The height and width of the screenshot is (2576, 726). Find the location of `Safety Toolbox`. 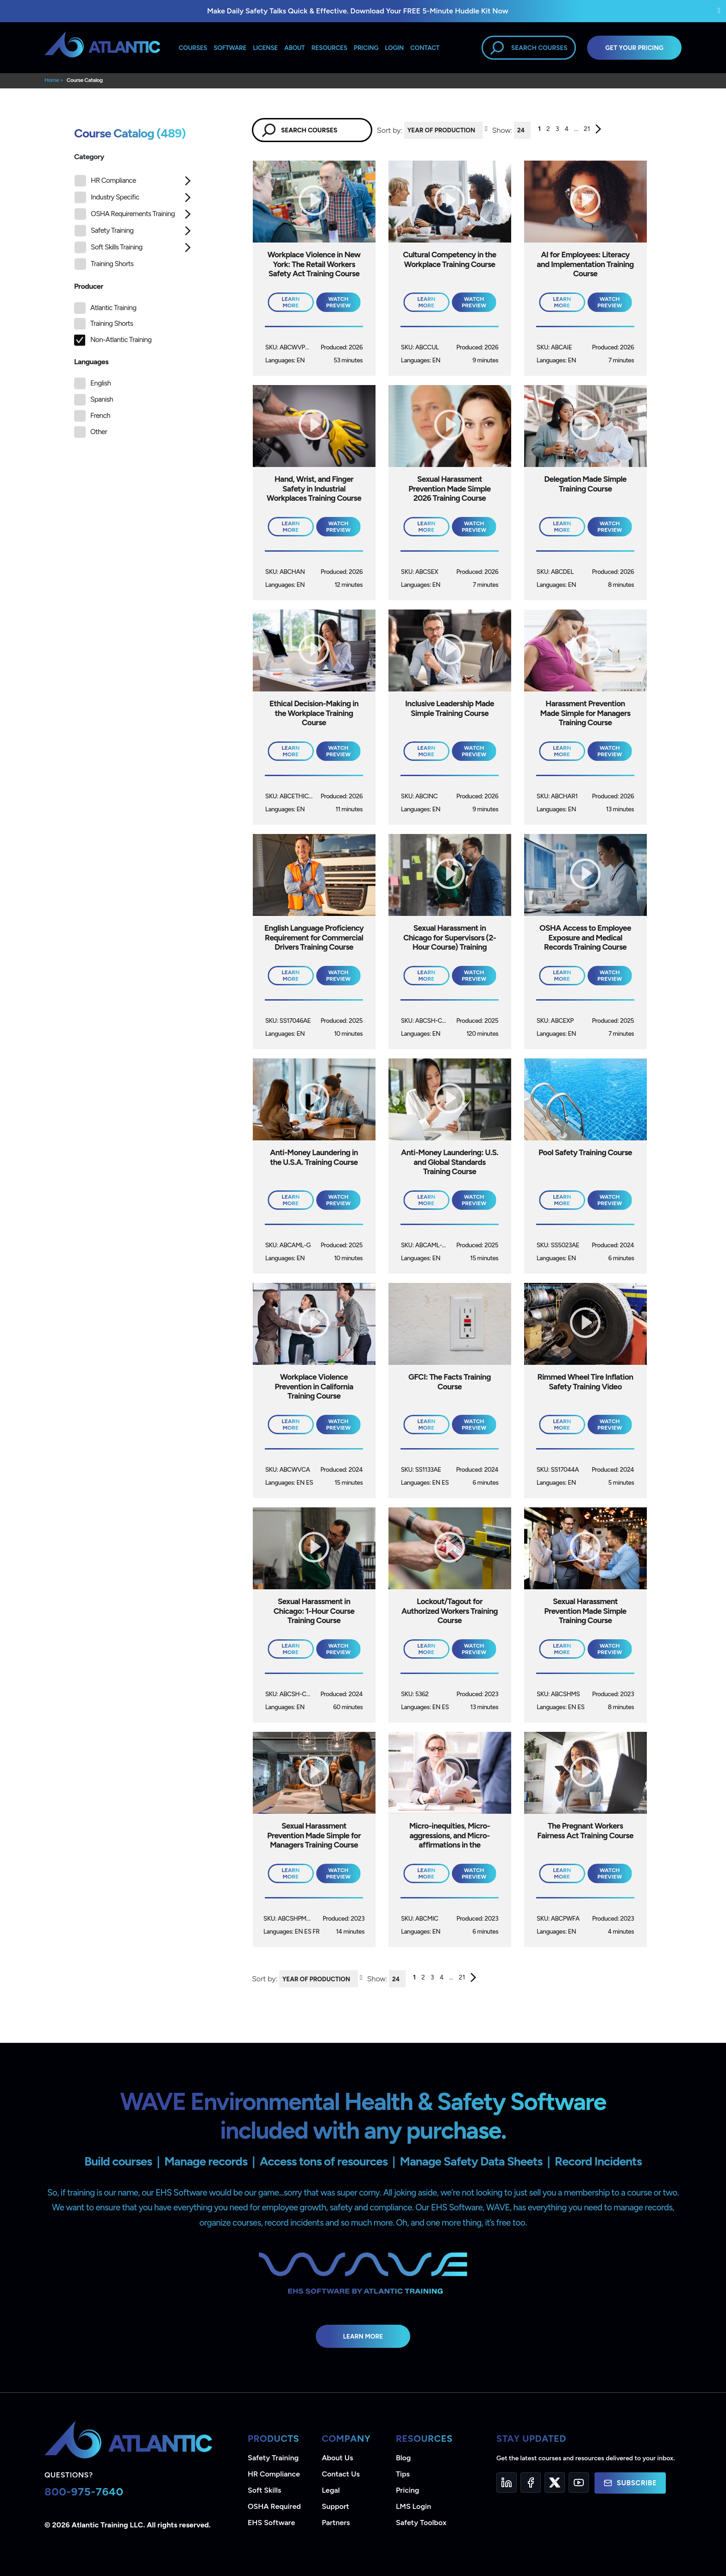

Safety Toolbox is located at coordinates (421, 2522).